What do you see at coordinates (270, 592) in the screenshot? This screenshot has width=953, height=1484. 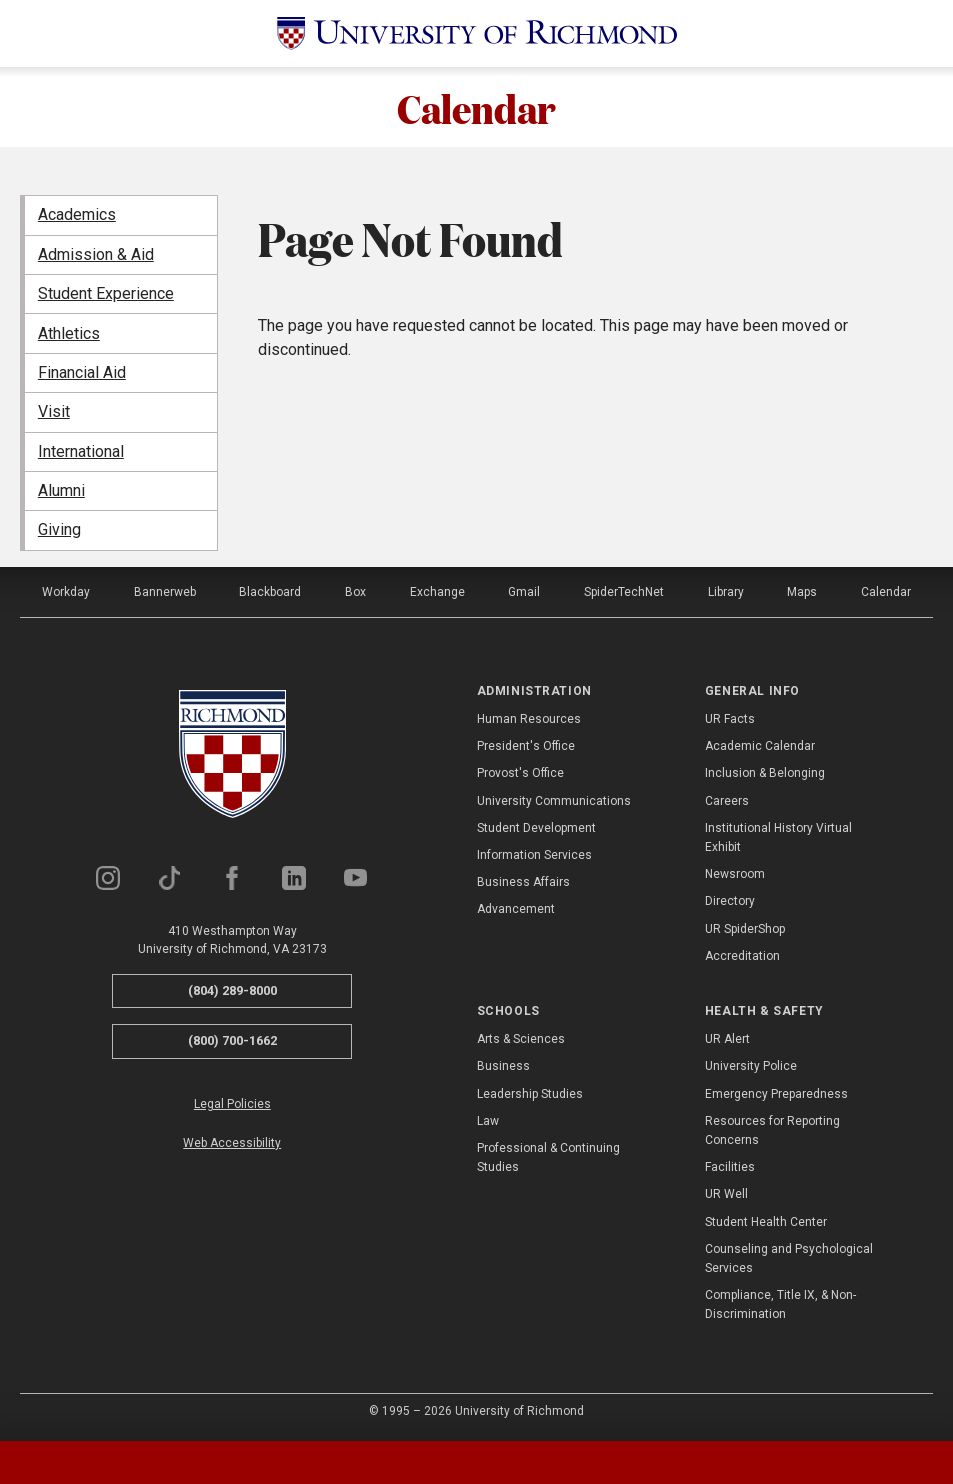 I see `Blackboard` at bounding box center [270, 592].